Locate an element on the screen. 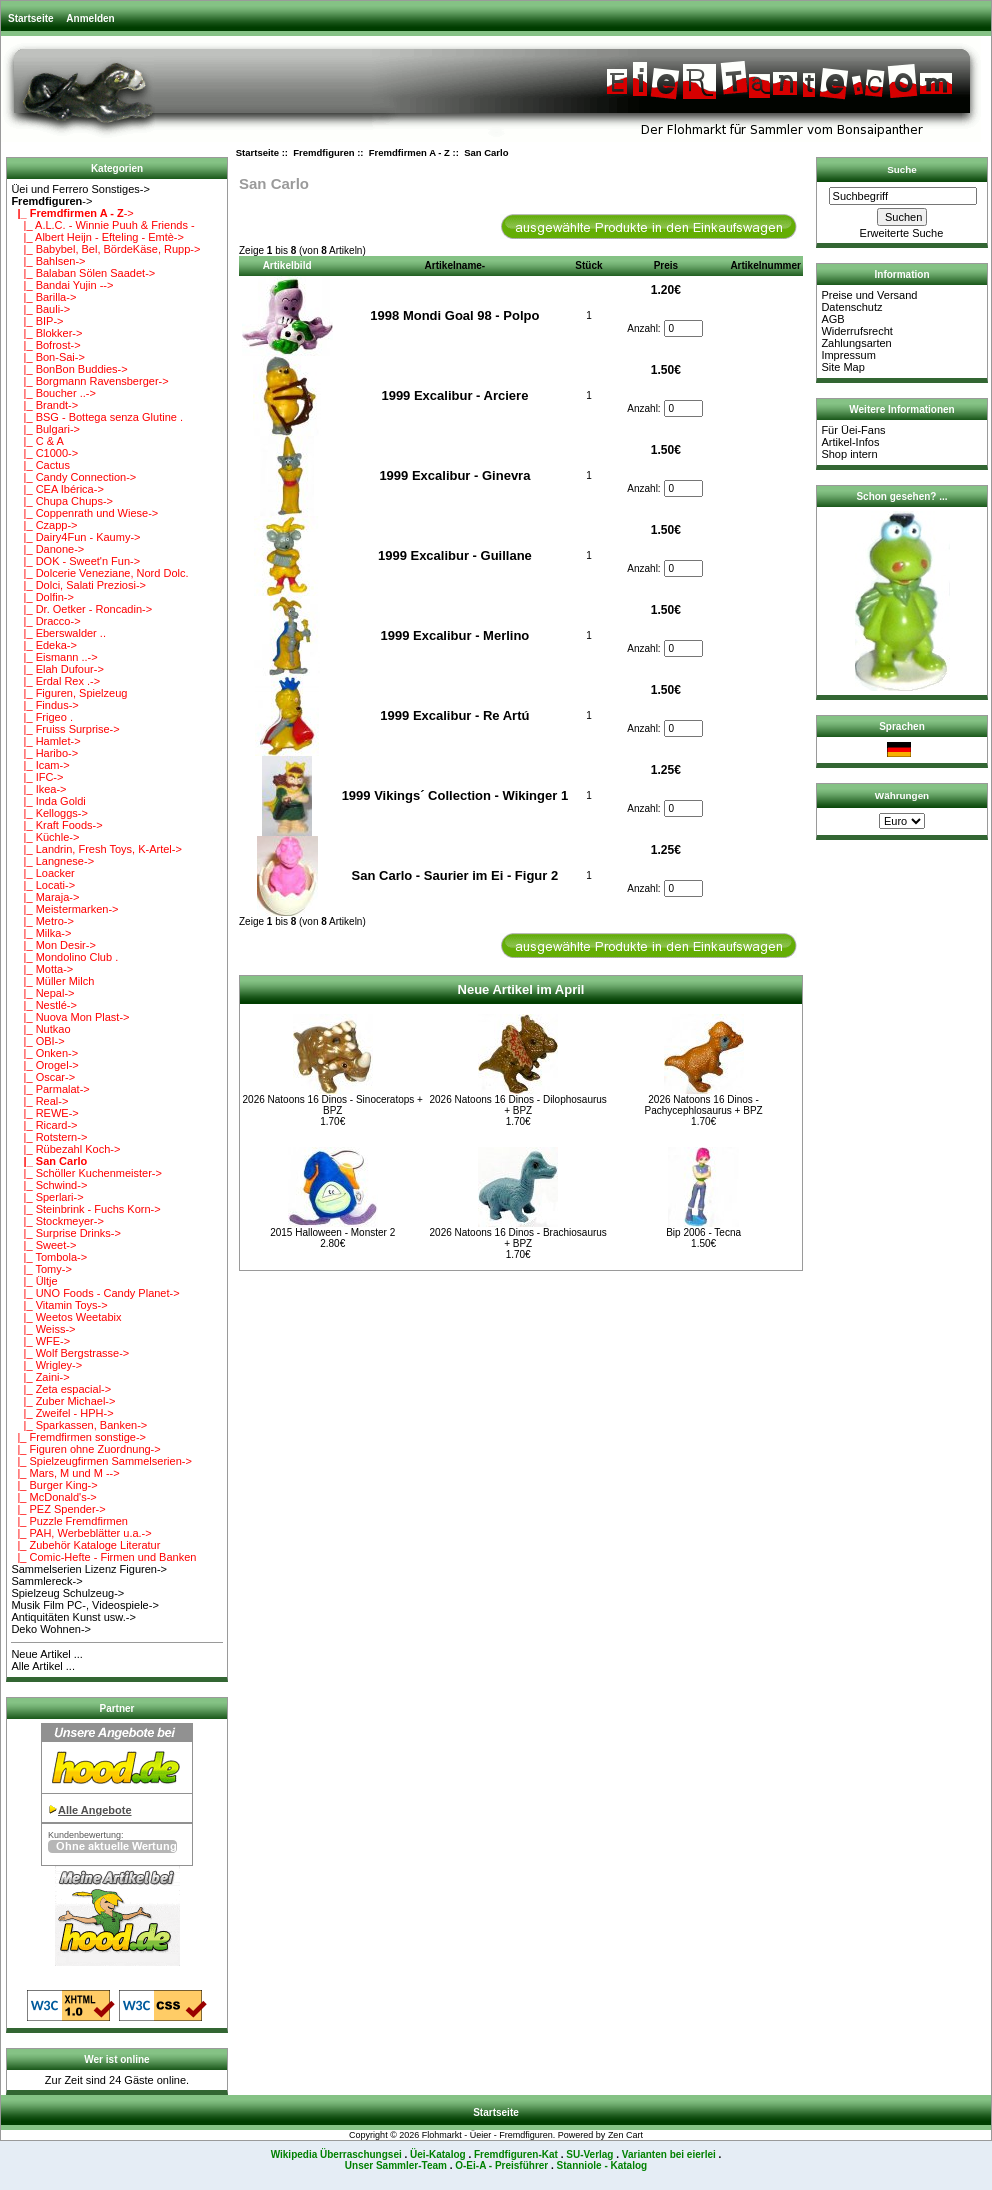 The height and width of the screenshot is (2190, 992). |_ Fremdfirmen sonstige-> is located at coordinates (78, 1437).